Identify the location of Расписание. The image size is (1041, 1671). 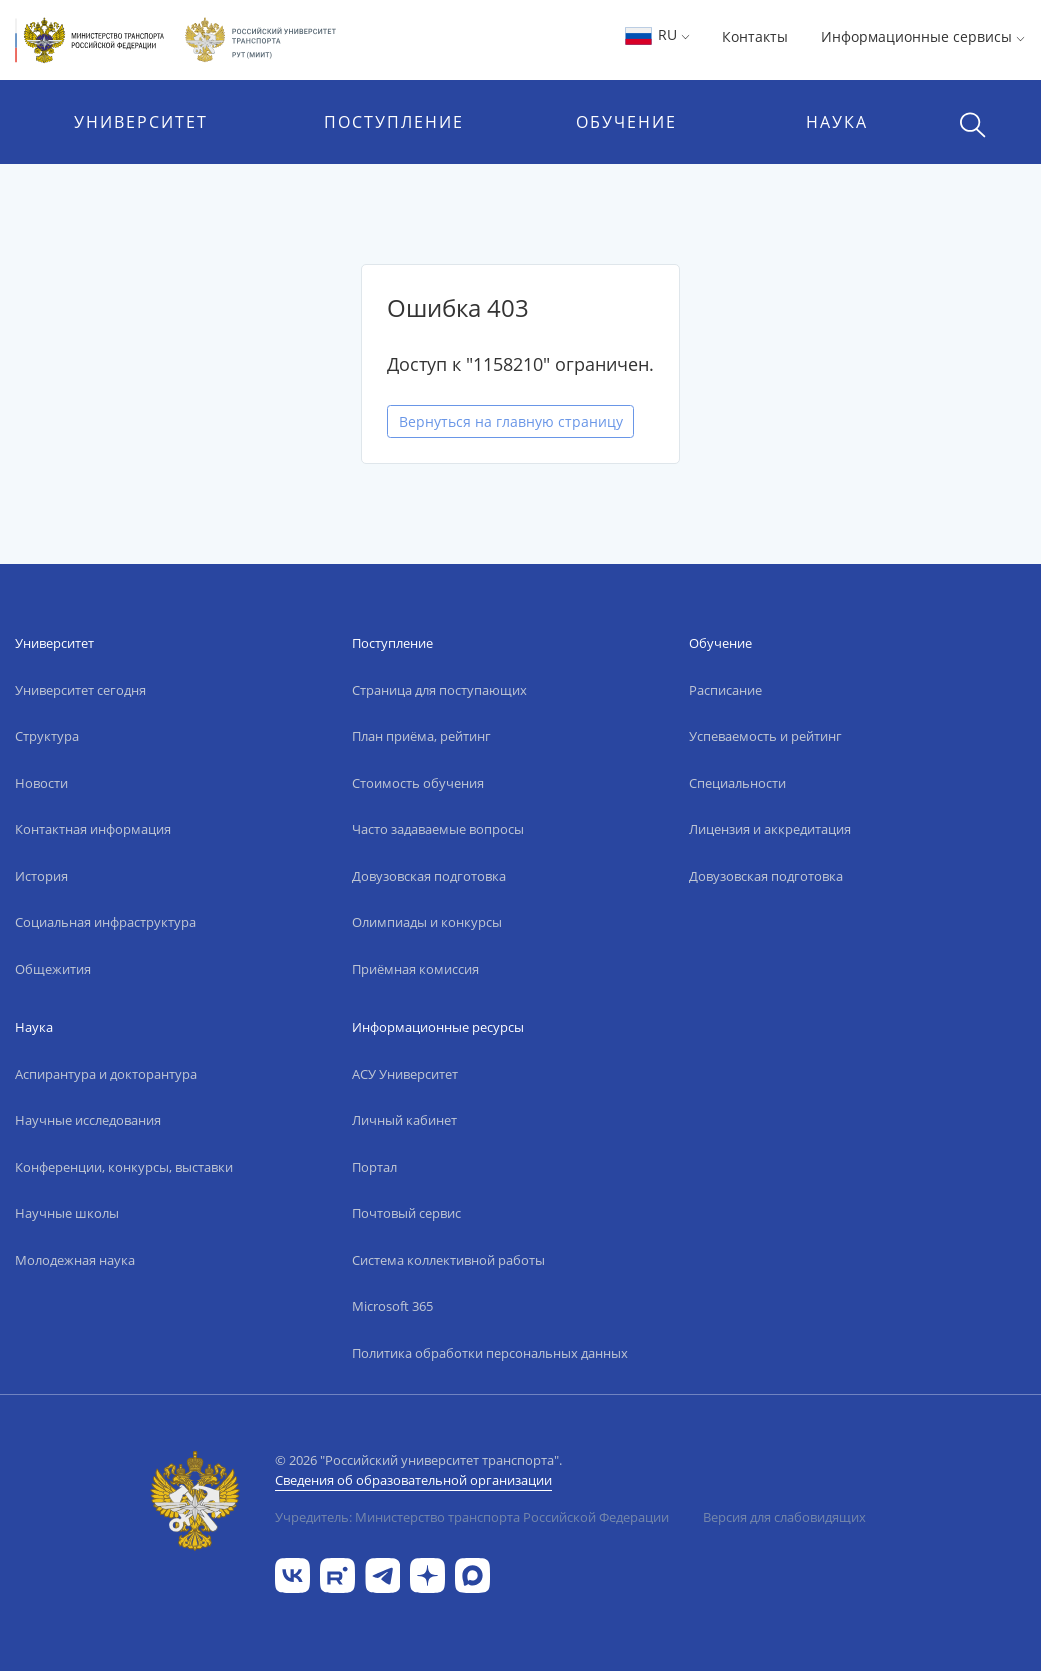
(725, 690).